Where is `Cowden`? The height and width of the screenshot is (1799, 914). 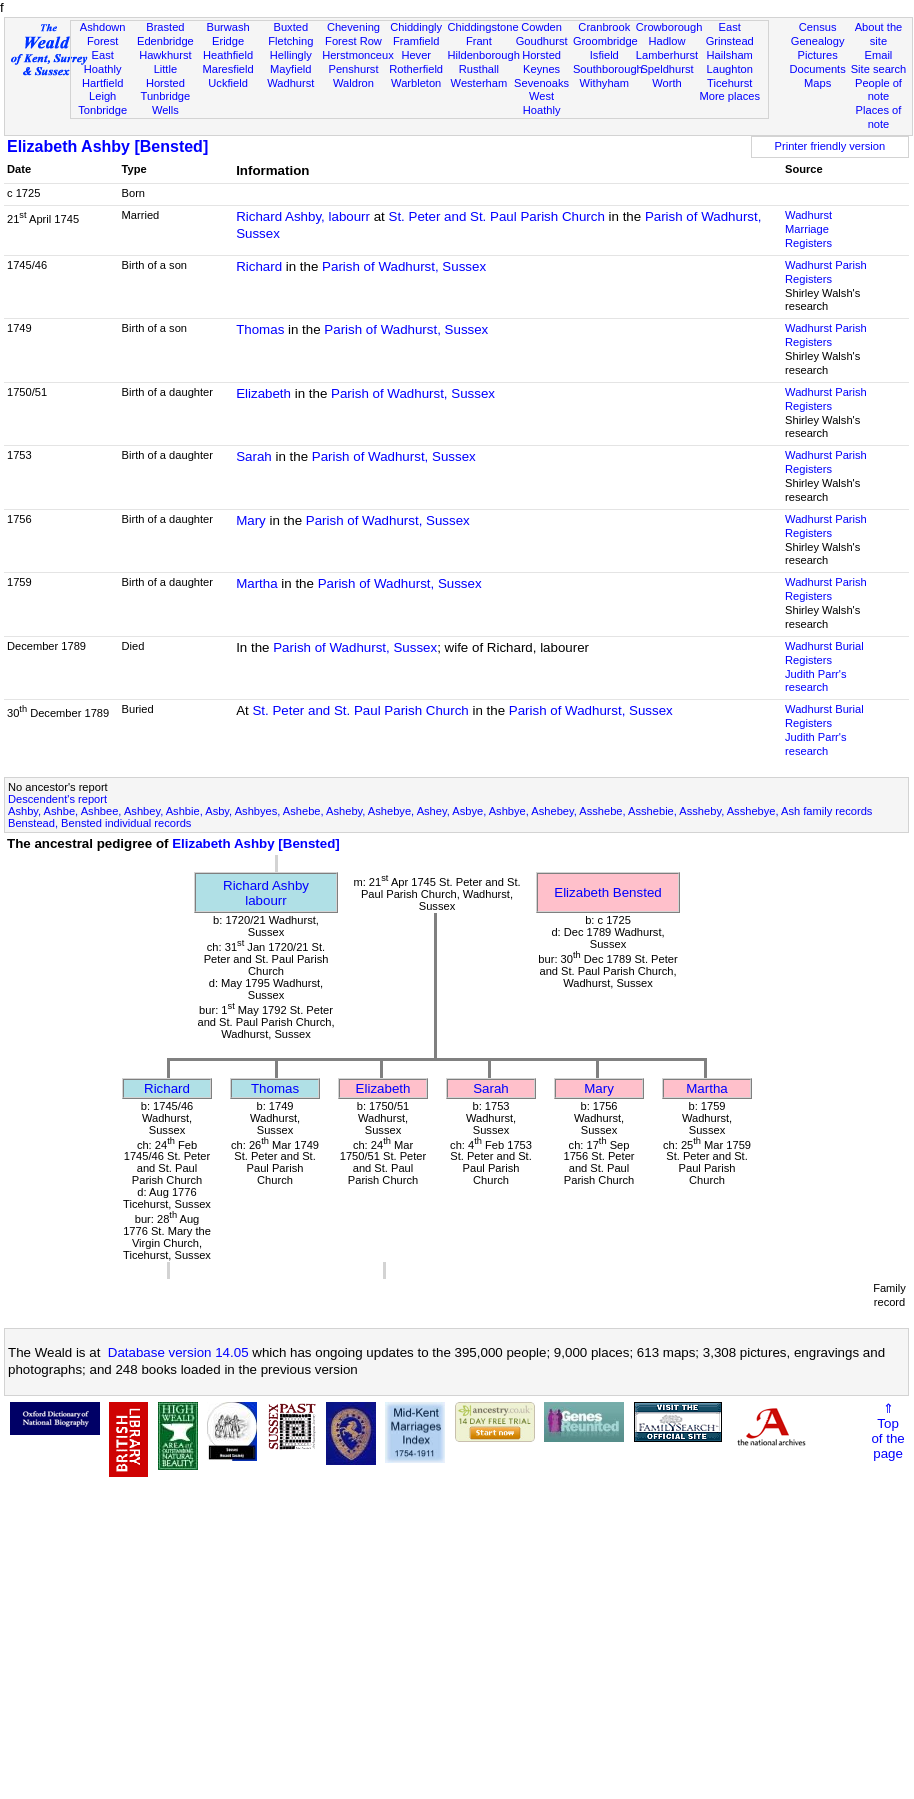 Cowden is located at coordinates (541, 27).